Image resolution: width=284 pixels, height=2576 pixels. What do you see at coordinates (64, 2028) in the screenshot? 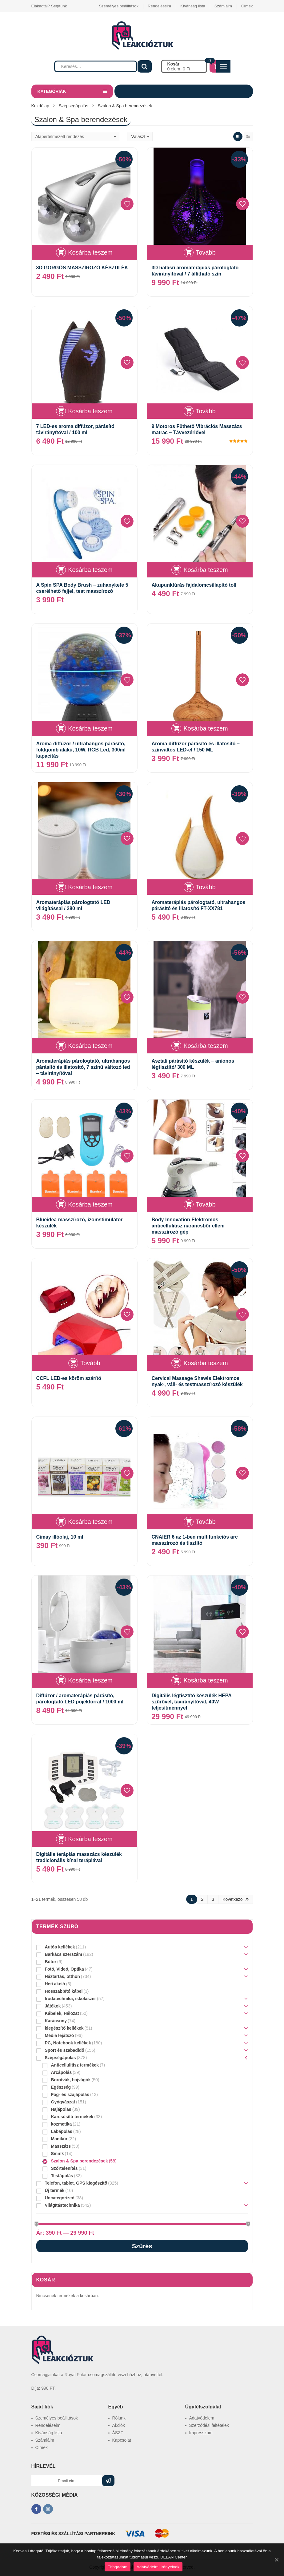
I see `kiegészítő kellékek` at bounding box center [64, 2028].